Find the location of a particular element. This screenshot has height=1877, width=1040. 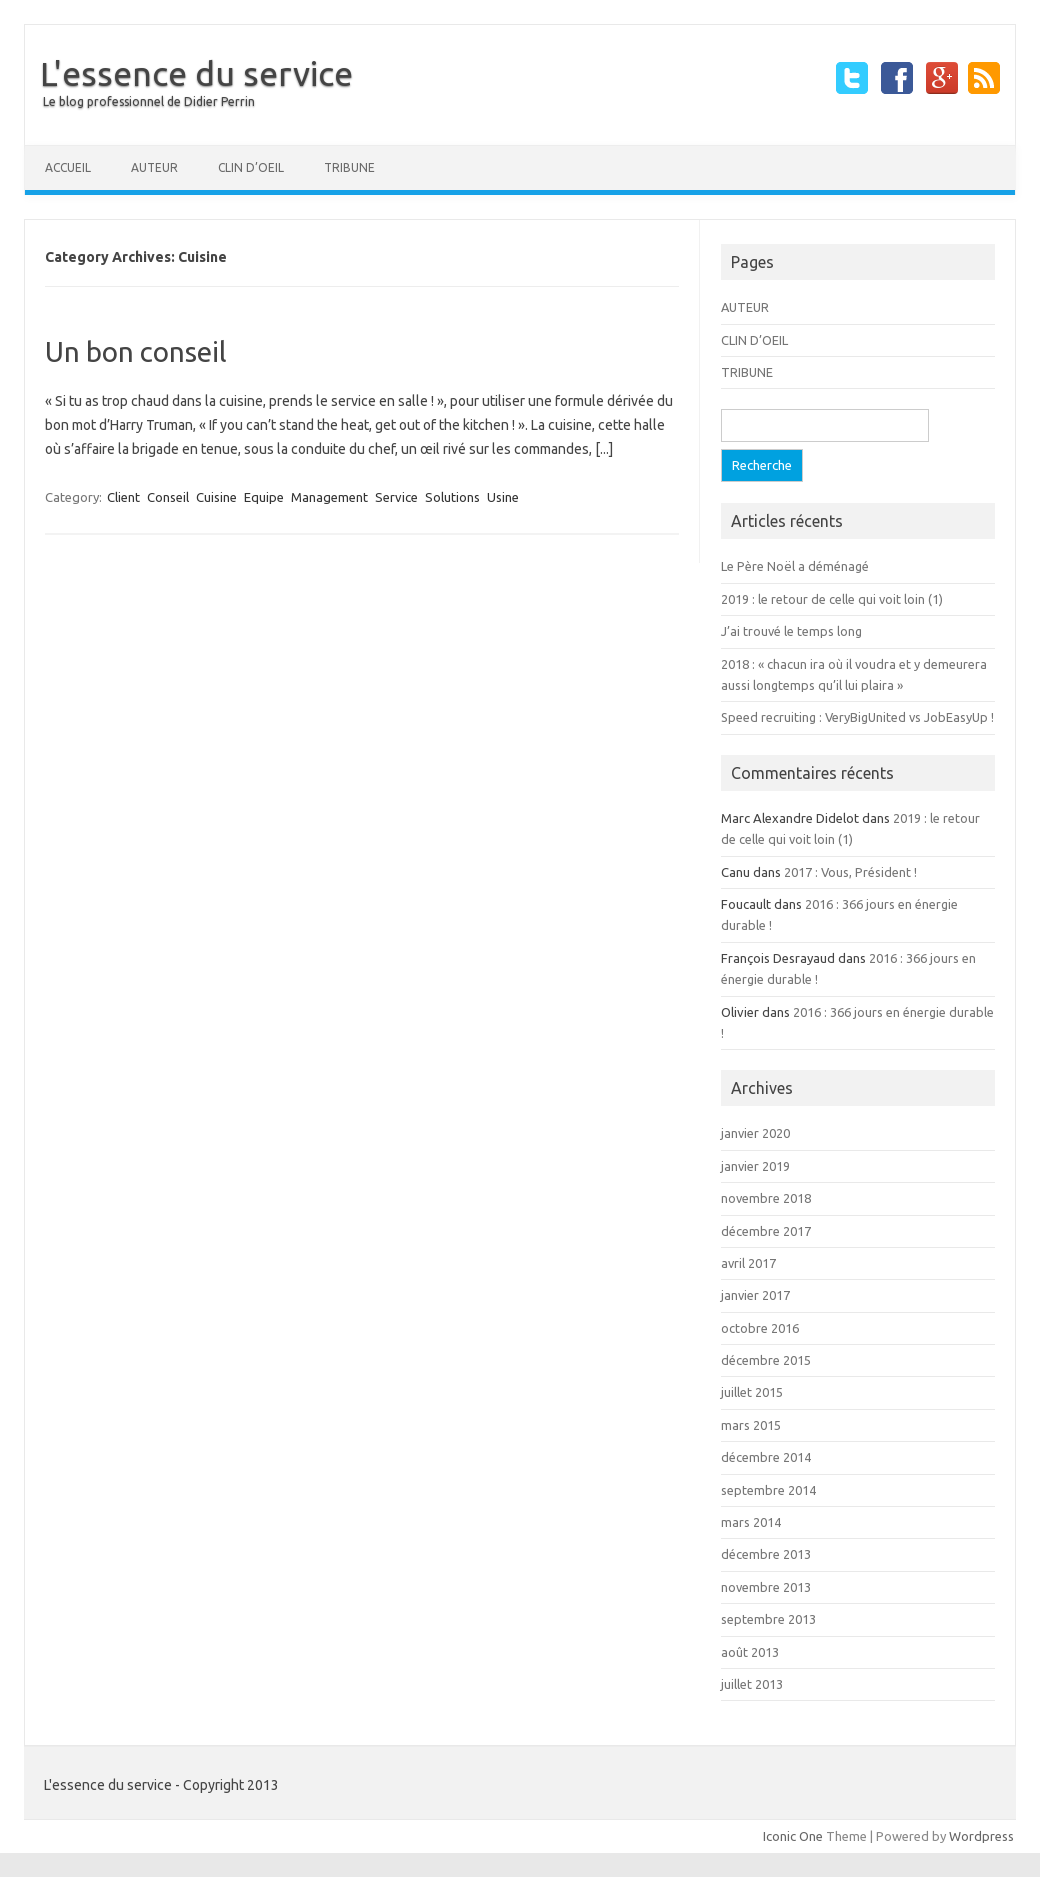

décembre 2014 is located at coordinates (766, 1457).